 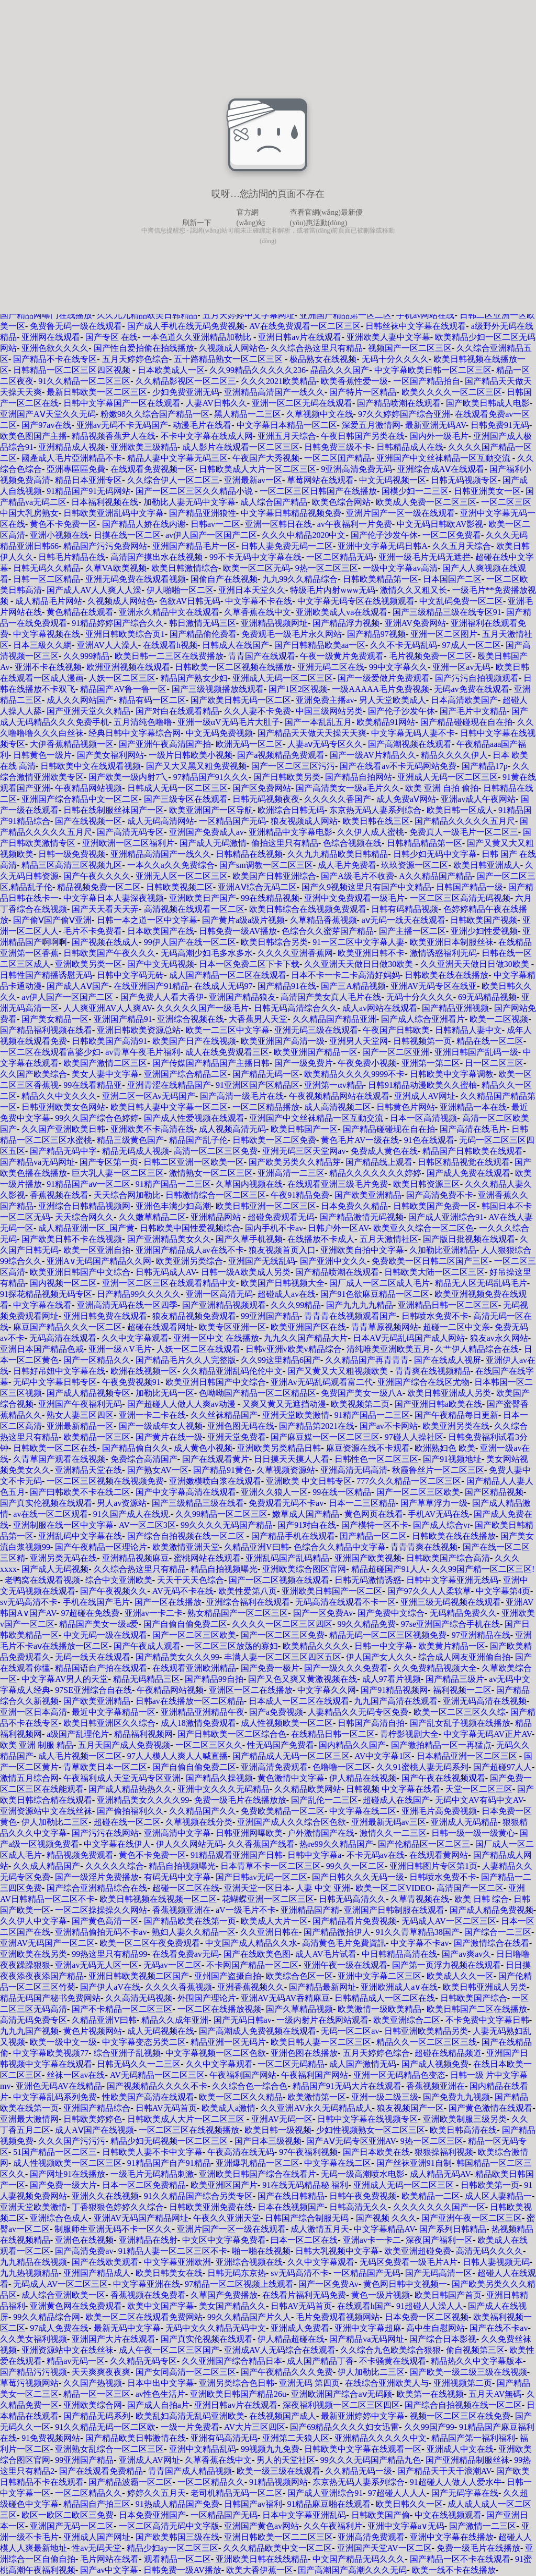 What do you see at coordinates (346, 1668) in the screenshot?
I see `国产一级久久久免费看` at bounding box center [346, 1668].